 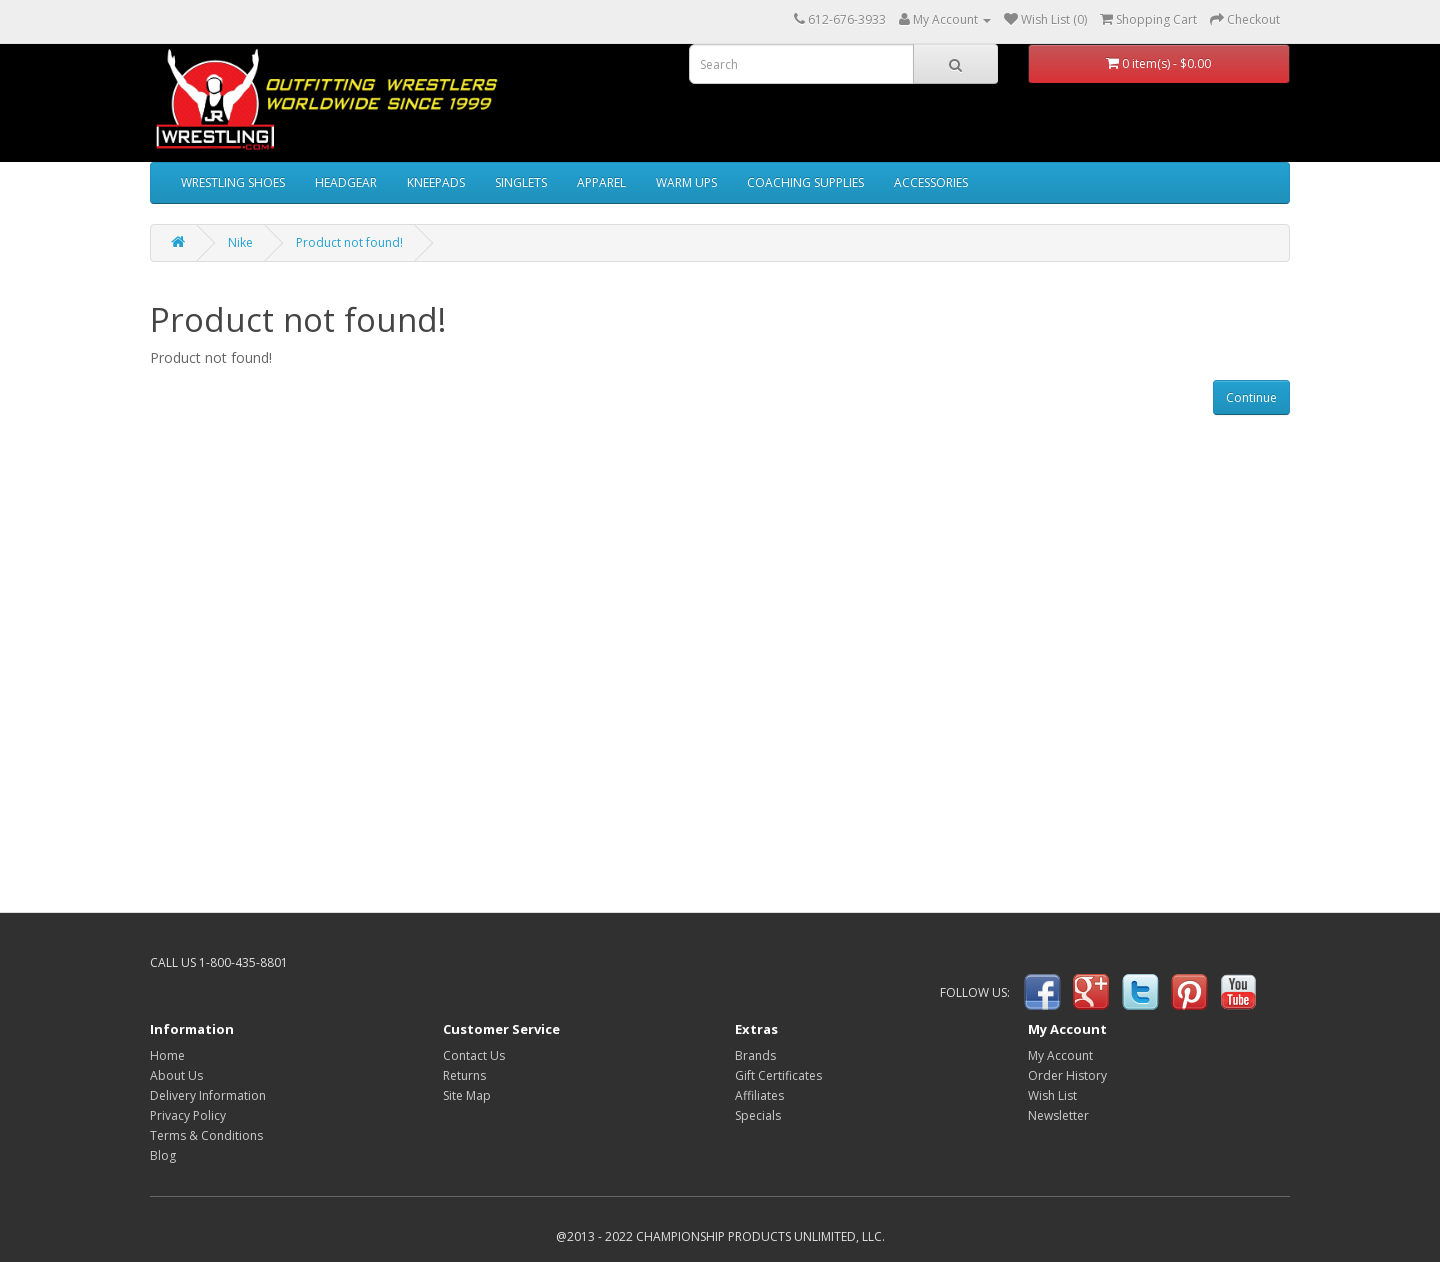 What do you see at coordinates (233, 182) in the screenshot?
I see `WRESTLING SHOES` at bounding box center [233, 182].